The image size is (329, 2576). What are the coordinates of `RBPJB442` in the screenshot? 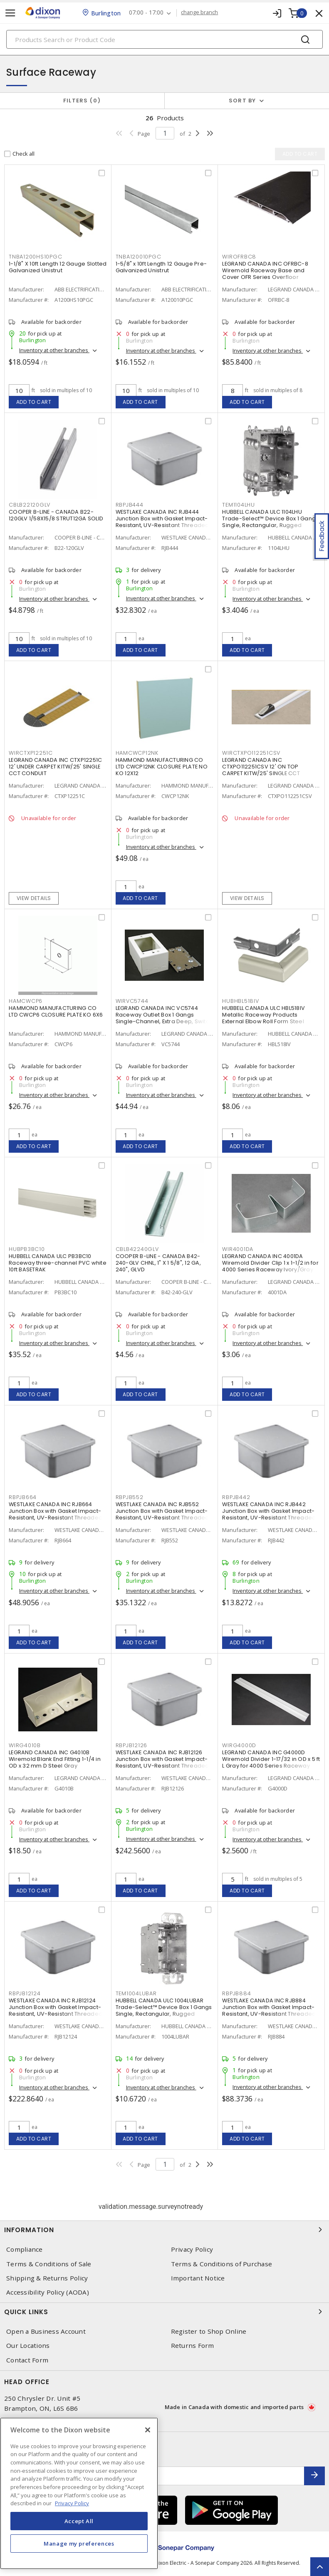 It's located at (236, 1497).